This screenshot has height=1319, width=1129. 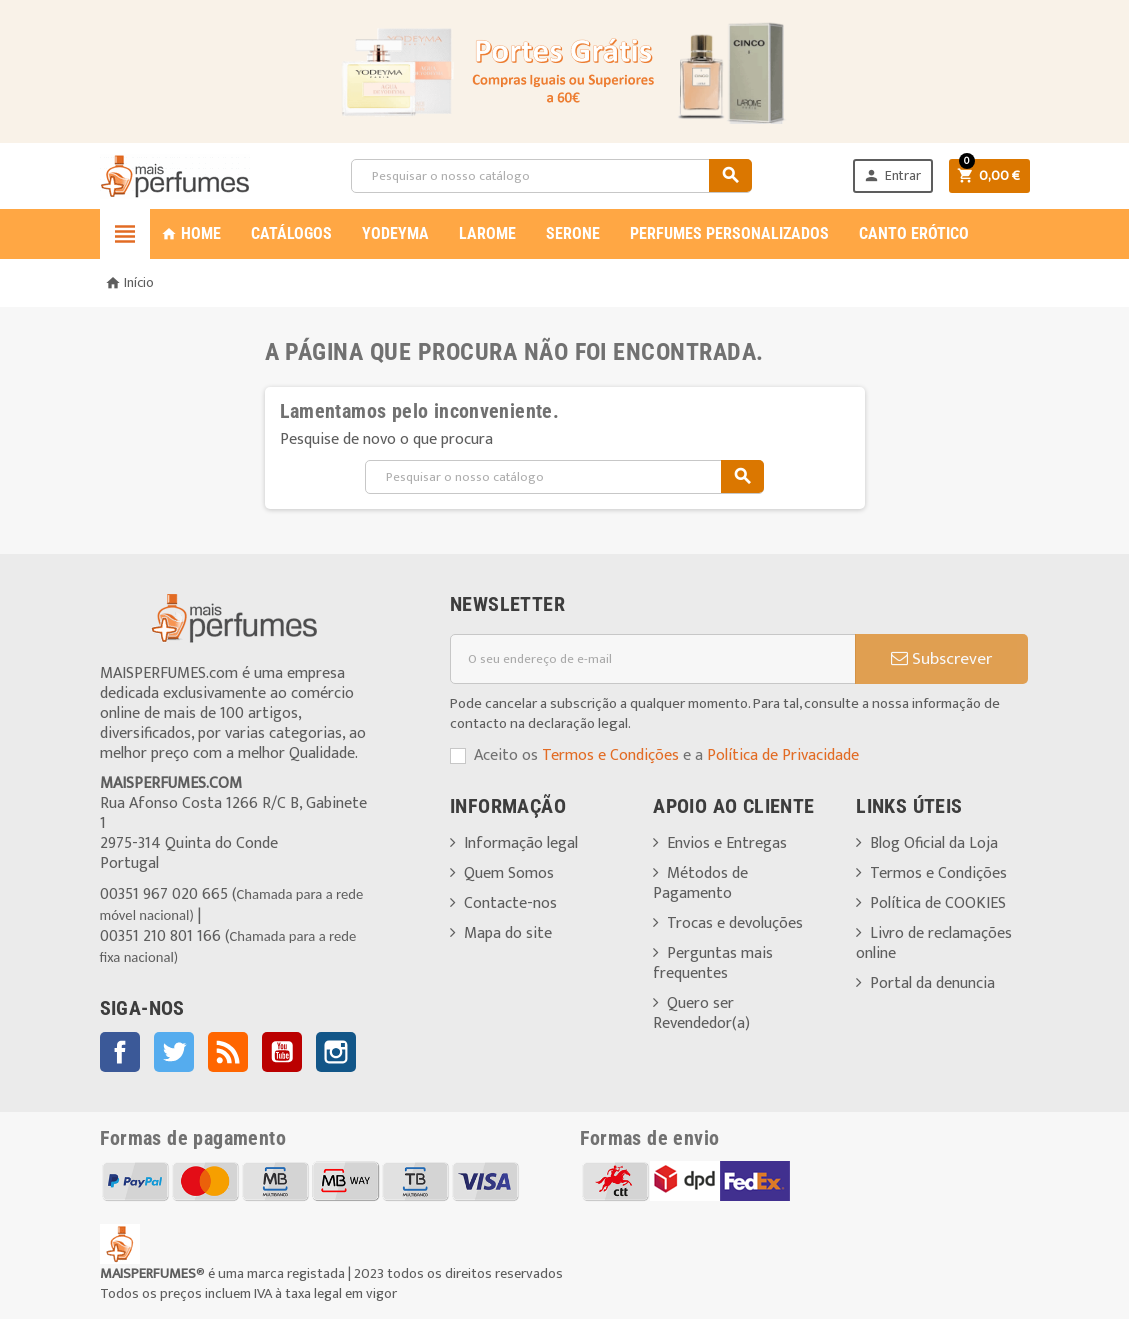 I want to click on CANTO ERÓTICO, so click(x=914, y=233).